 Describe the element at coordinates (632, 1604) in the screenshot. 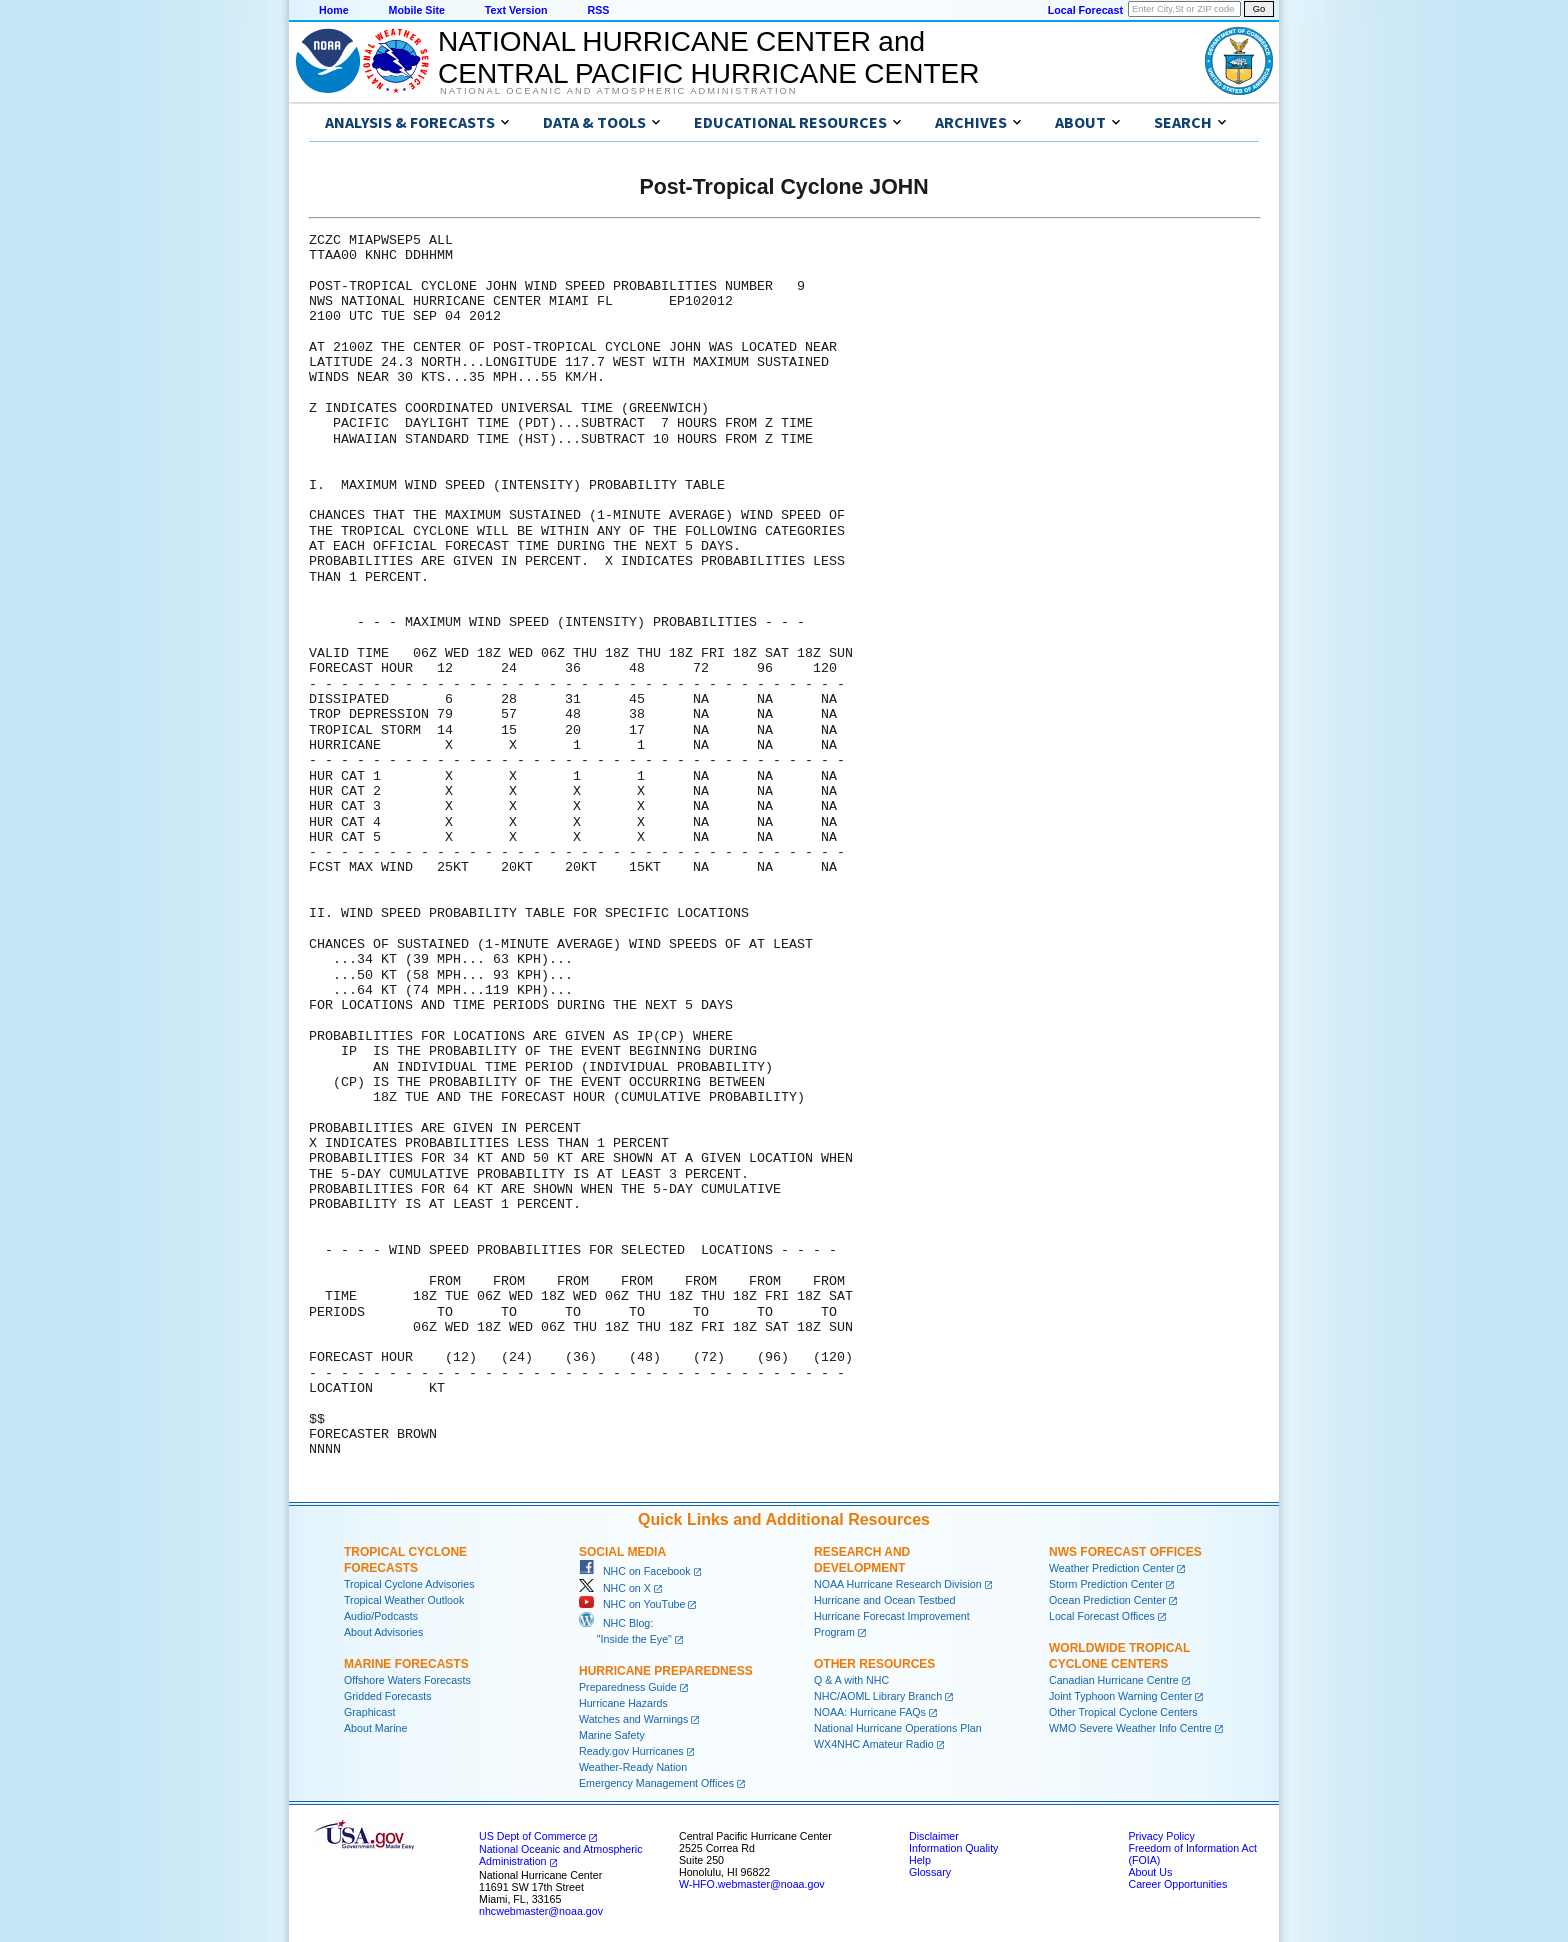

I see `NHC on YouTube` at that location.